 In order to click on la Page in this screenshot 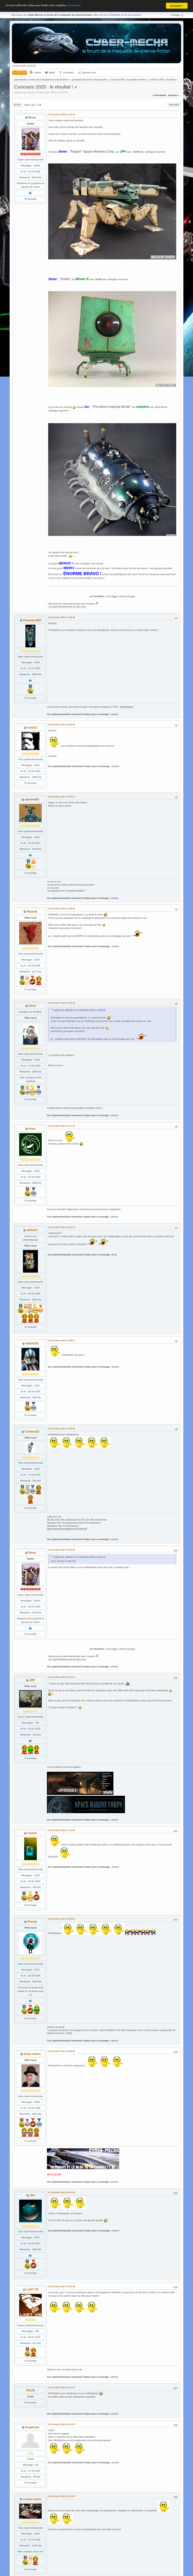, I will do `click(113, 596)`.